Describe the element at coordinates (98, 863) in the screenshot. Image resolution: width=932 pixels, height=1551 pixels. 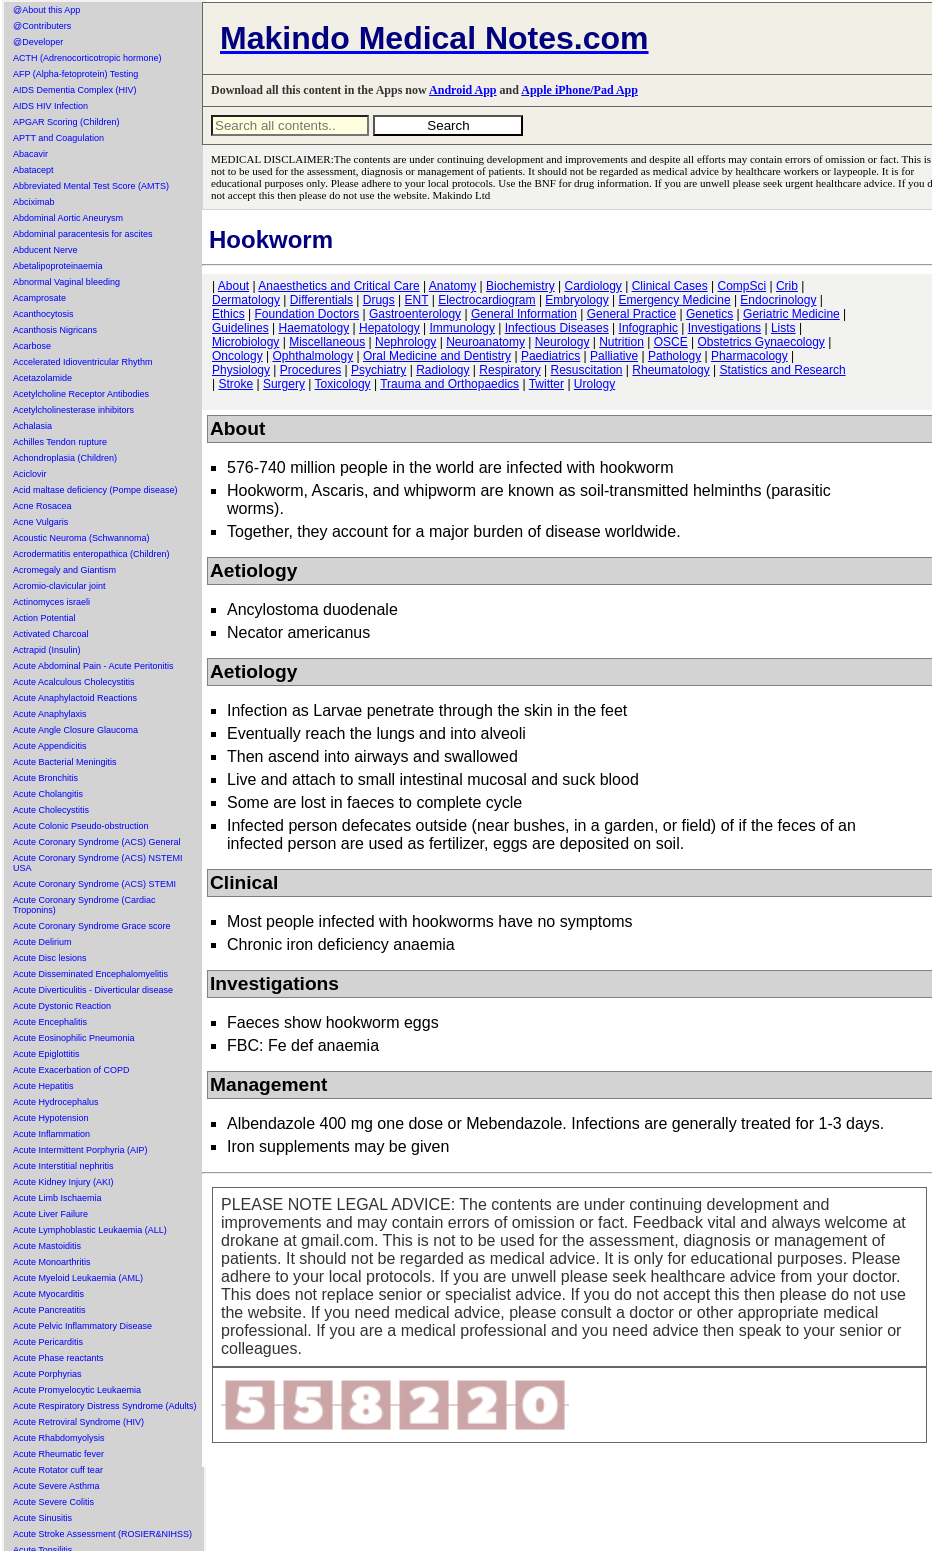
I see `Acute Coronary Syndrome (ACS) NSTEMI USA` at that location.